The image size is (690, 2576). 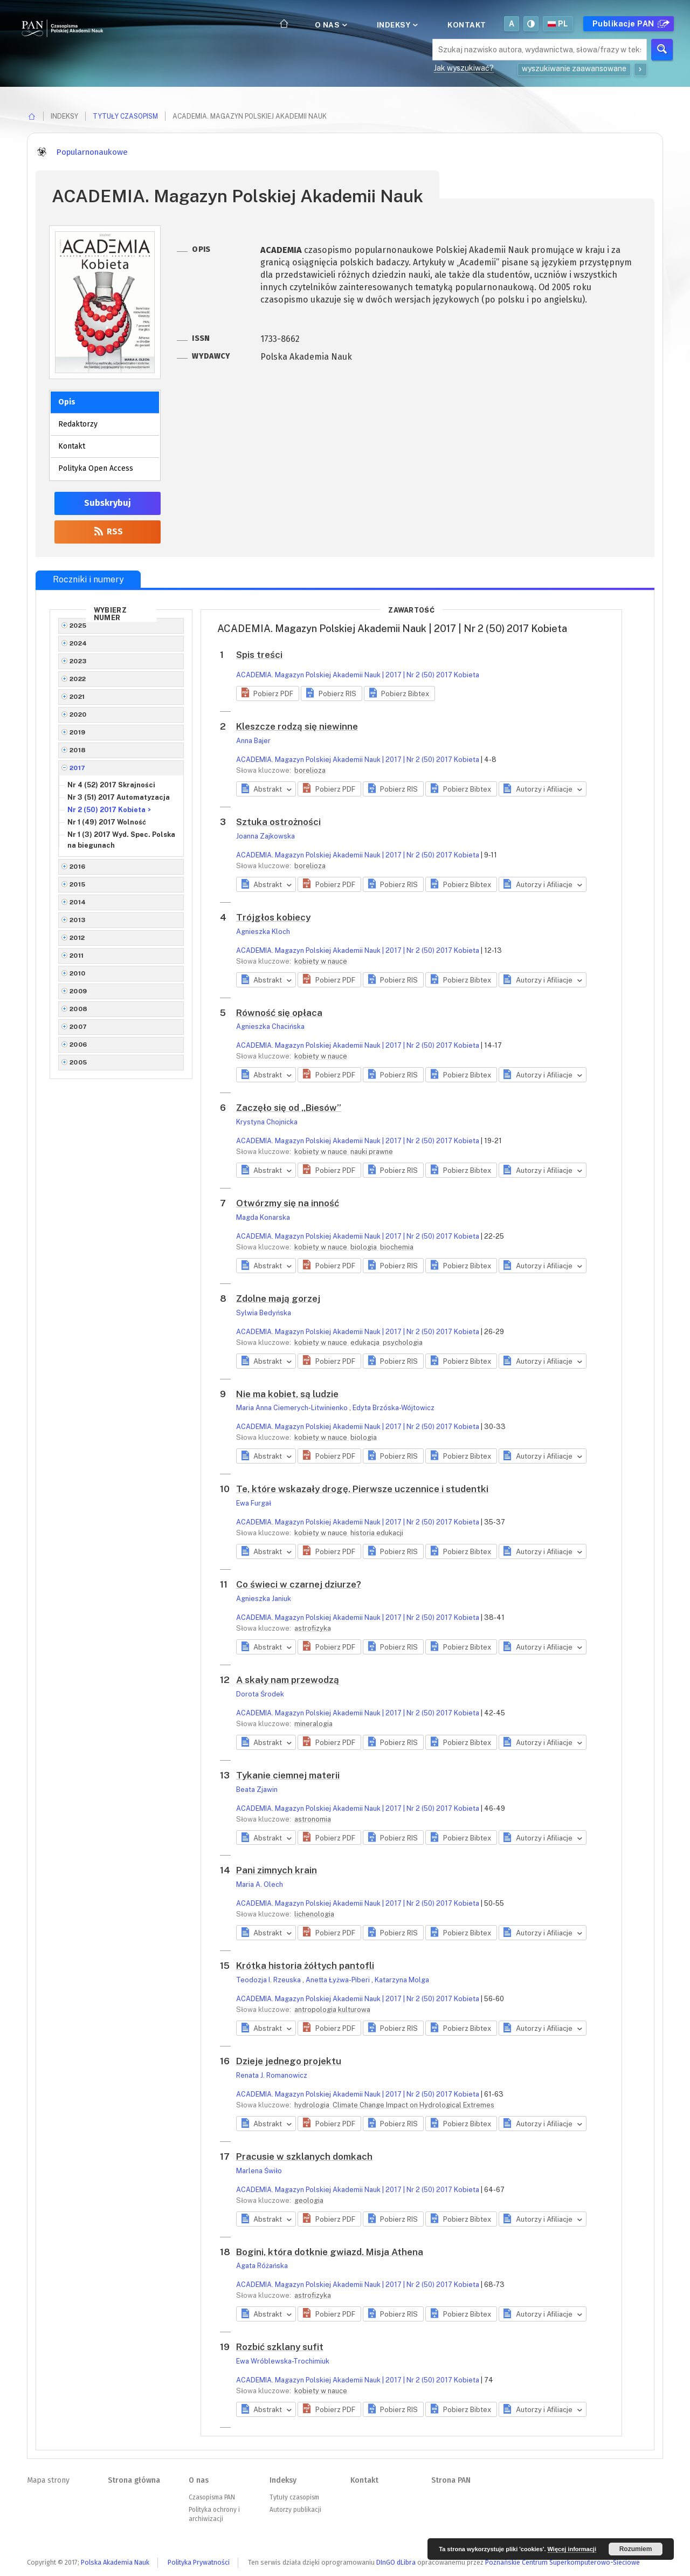 What do you see at coordinates (278, 821) in the screenshot?
I see `Sztuka ostrożności` at bounding box center [278, 821].